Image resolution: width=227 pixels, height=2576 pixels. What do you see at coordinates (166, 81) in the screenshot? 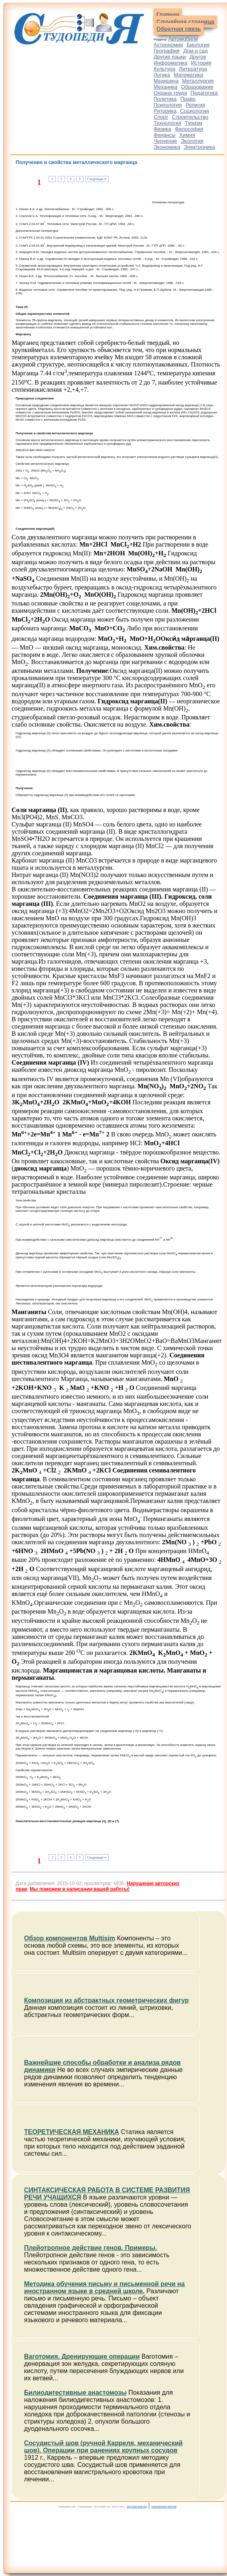
I see `Медицина` at bounding box center [166, 81].